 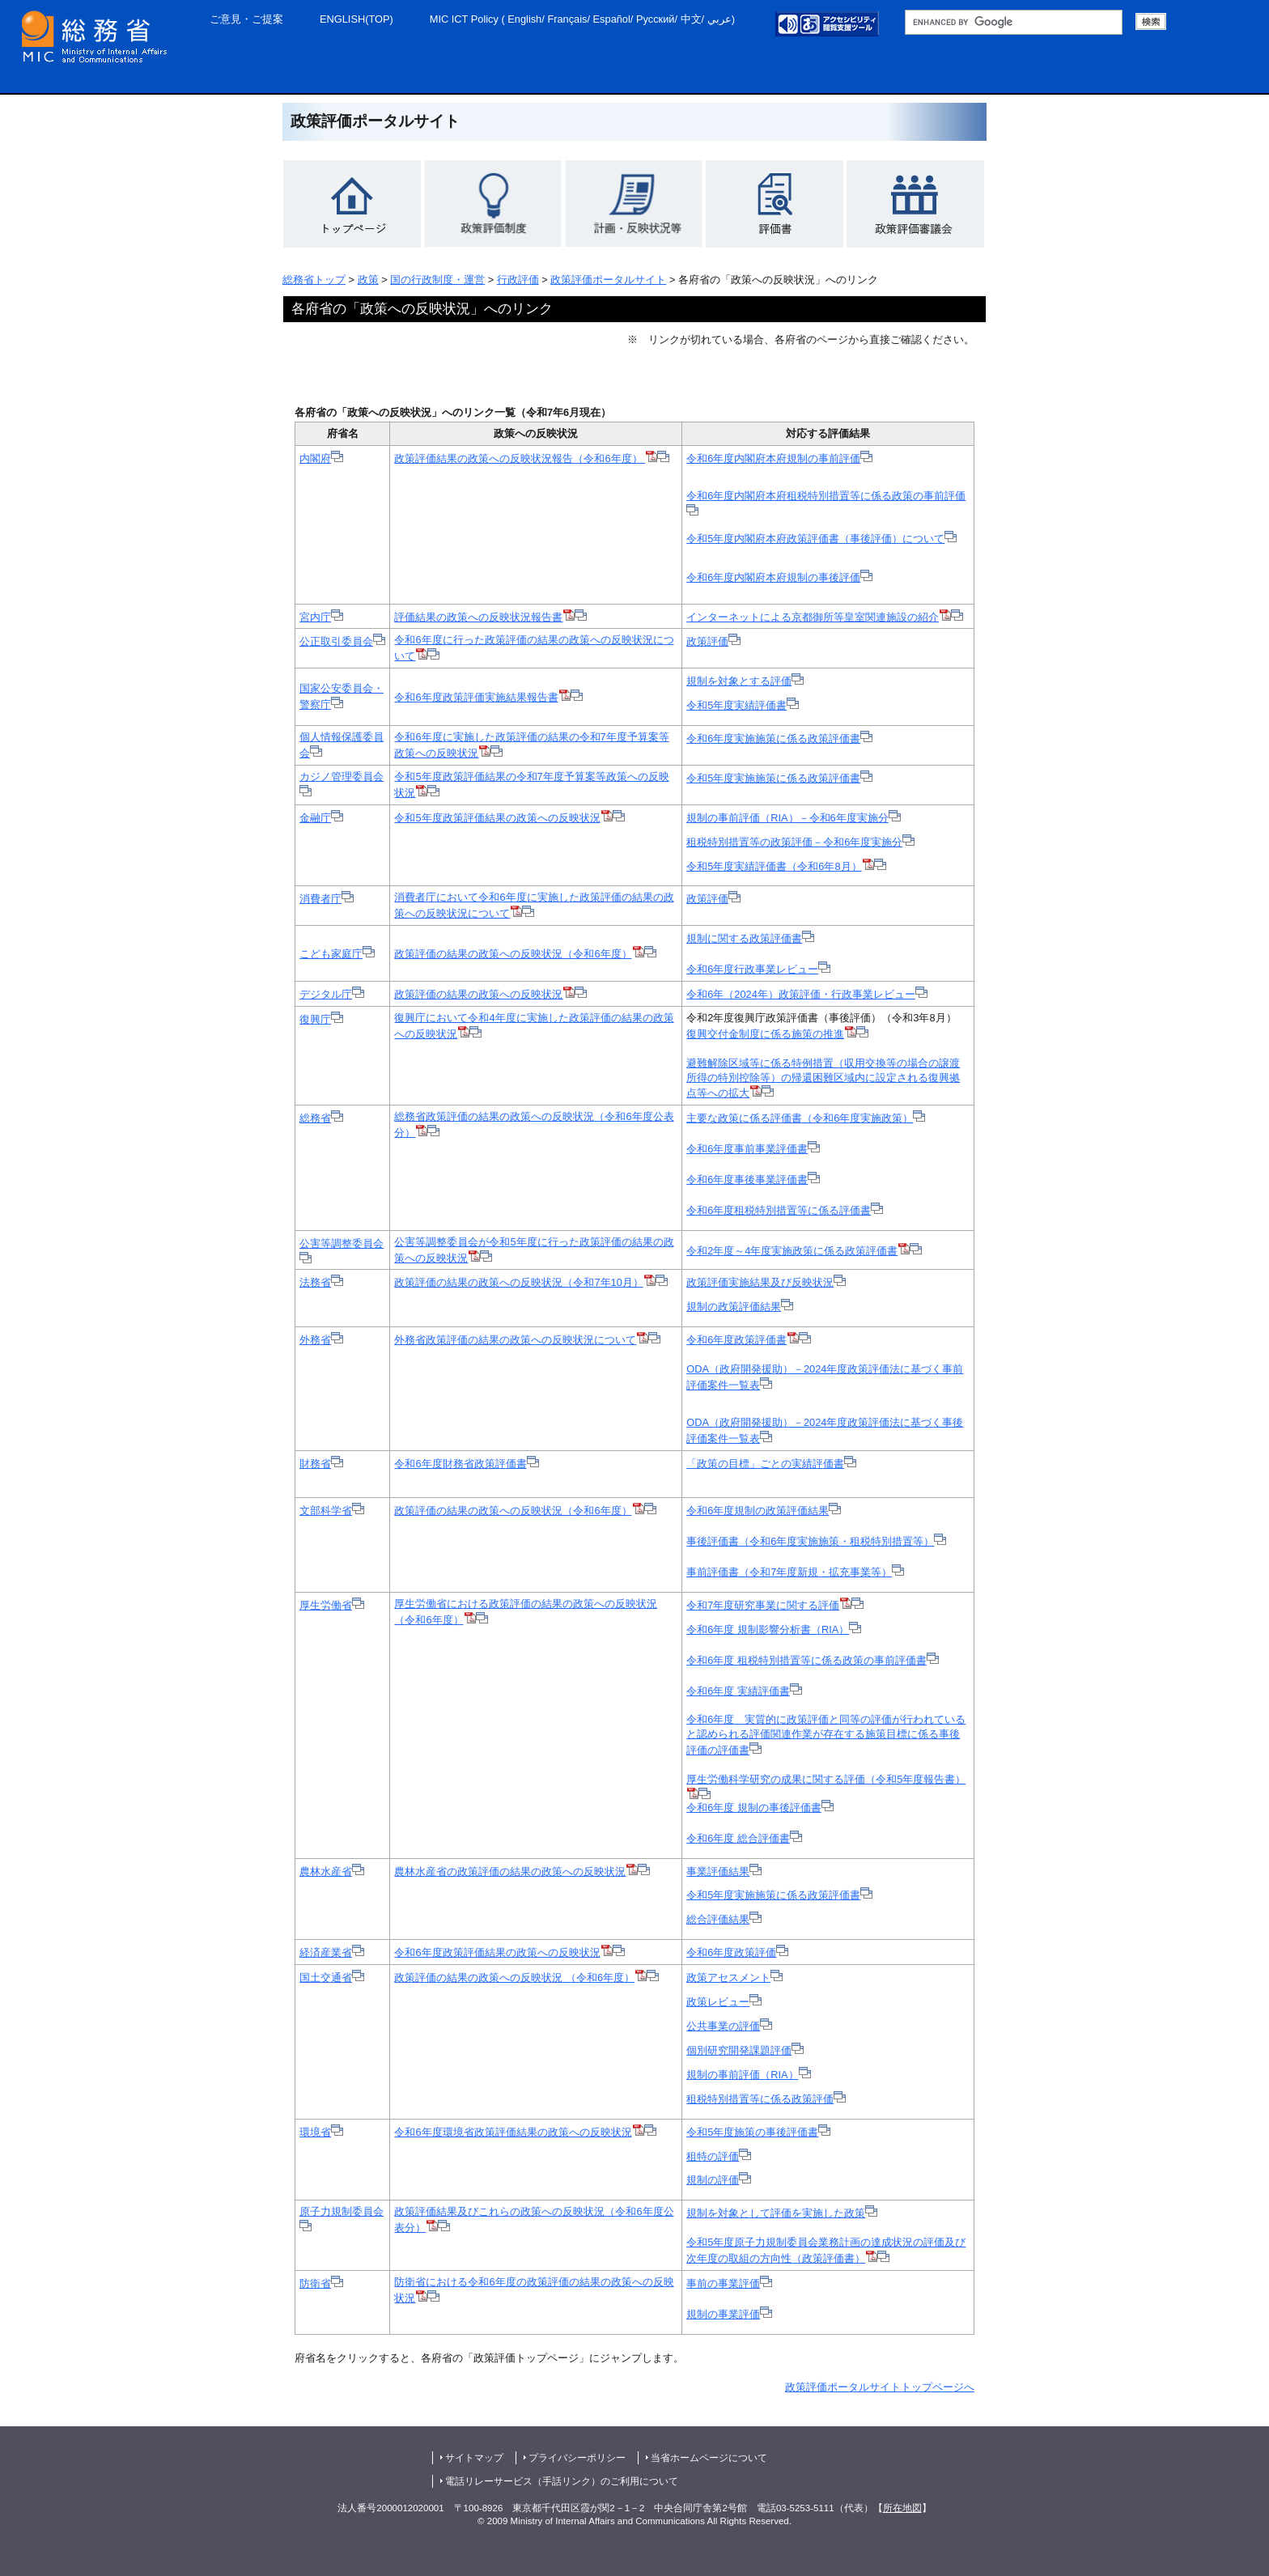 What do you see at coordinates (773, 1629) in the screenshot?
I see `令和6年度 規制影響分析書（RIA）` at bounding box center [773, 1629].